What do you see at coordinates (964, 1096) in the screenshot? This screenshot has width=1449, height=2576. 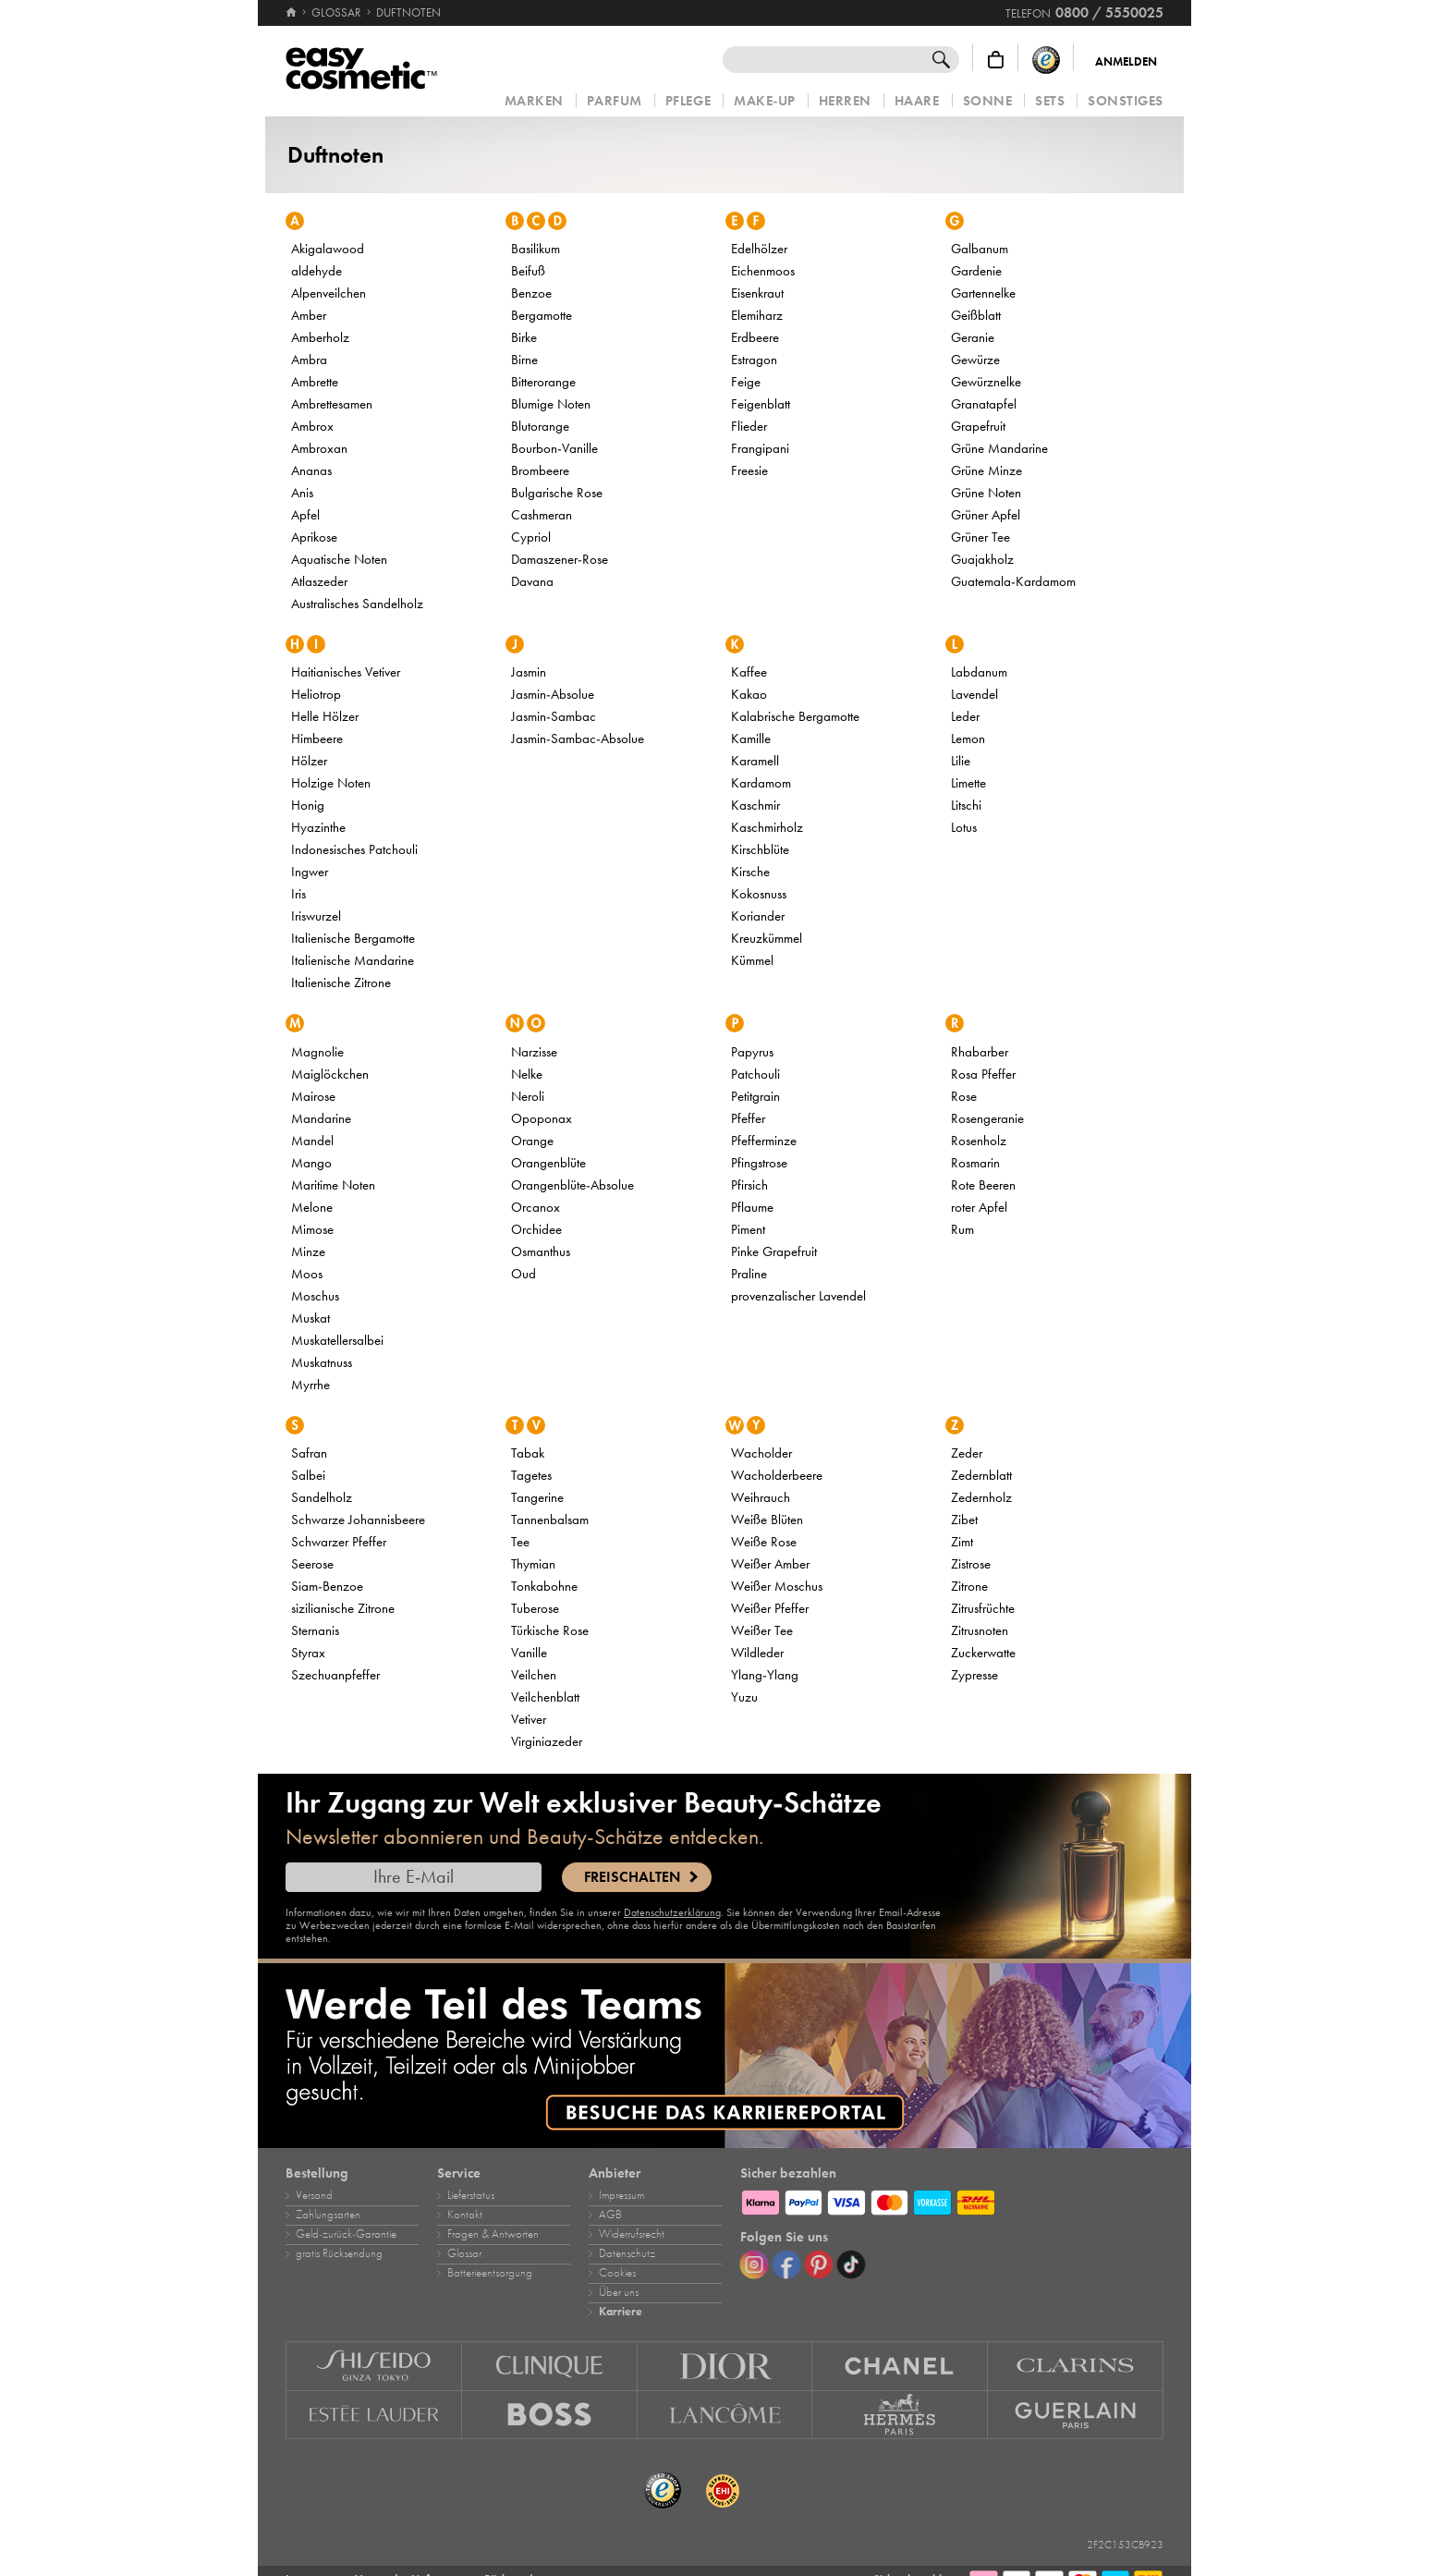 I see `Rose` at bounding box center [964, 1096].